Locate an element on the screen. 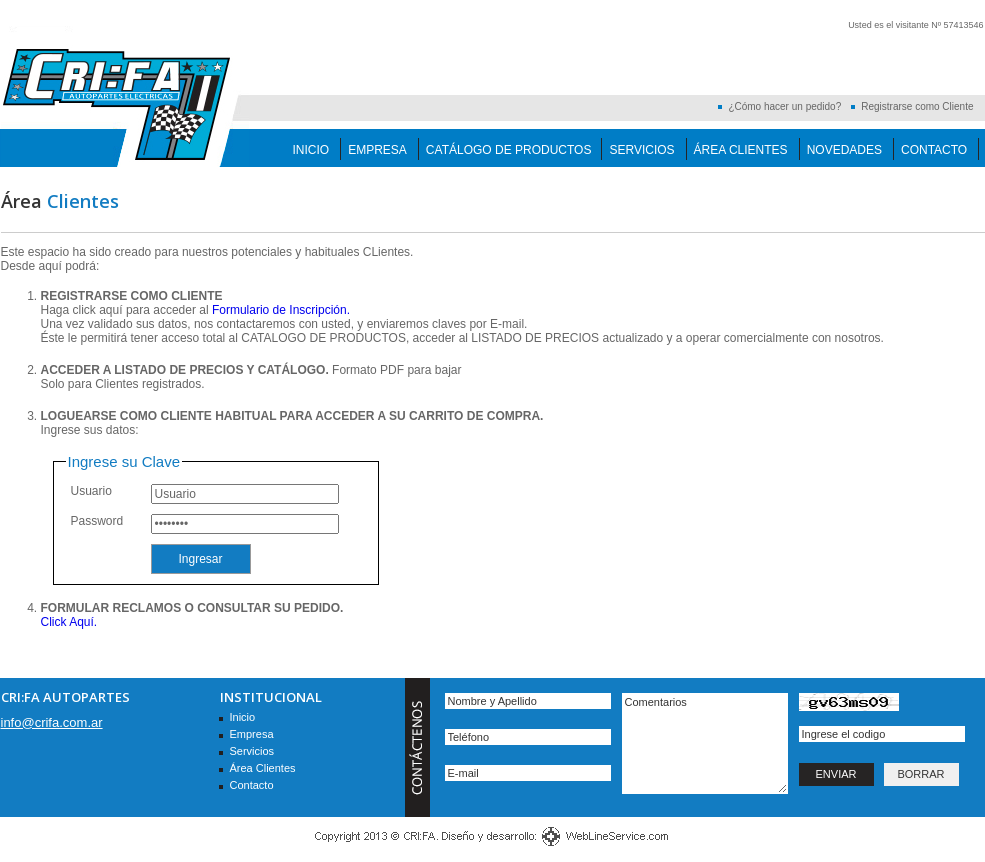 The image size is (985, 862). Registrarse como Cliente is located at coordinates (917, 106).